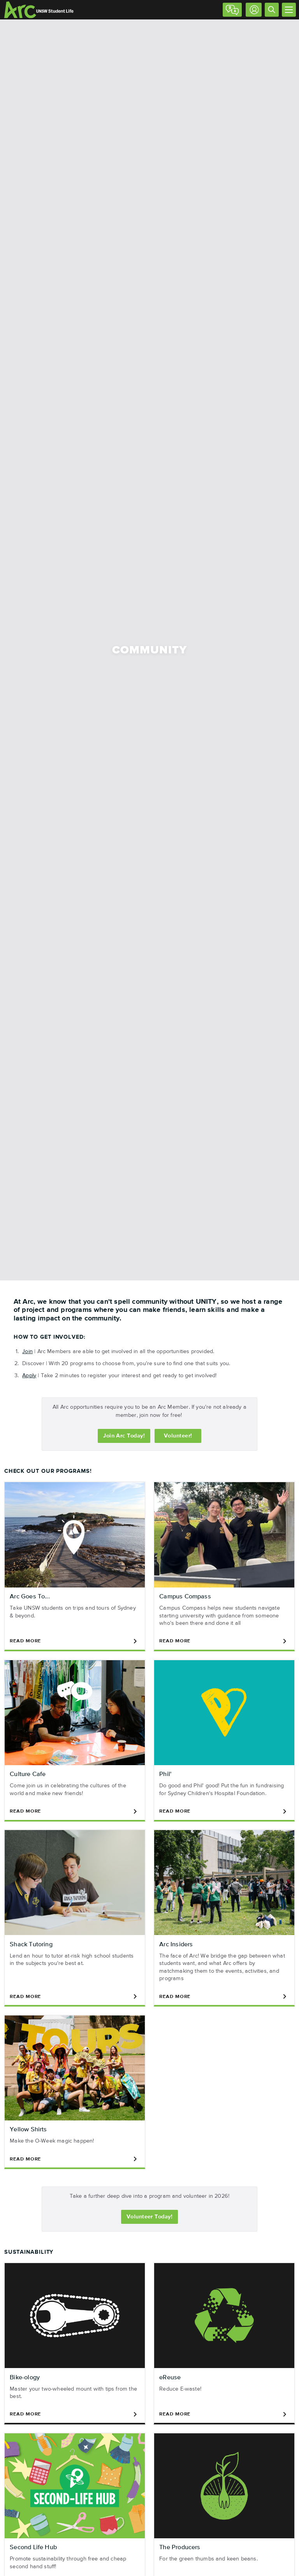  Describe the element at coordinates (29, 1375) in the screenshot. I see `Apply` at that location.